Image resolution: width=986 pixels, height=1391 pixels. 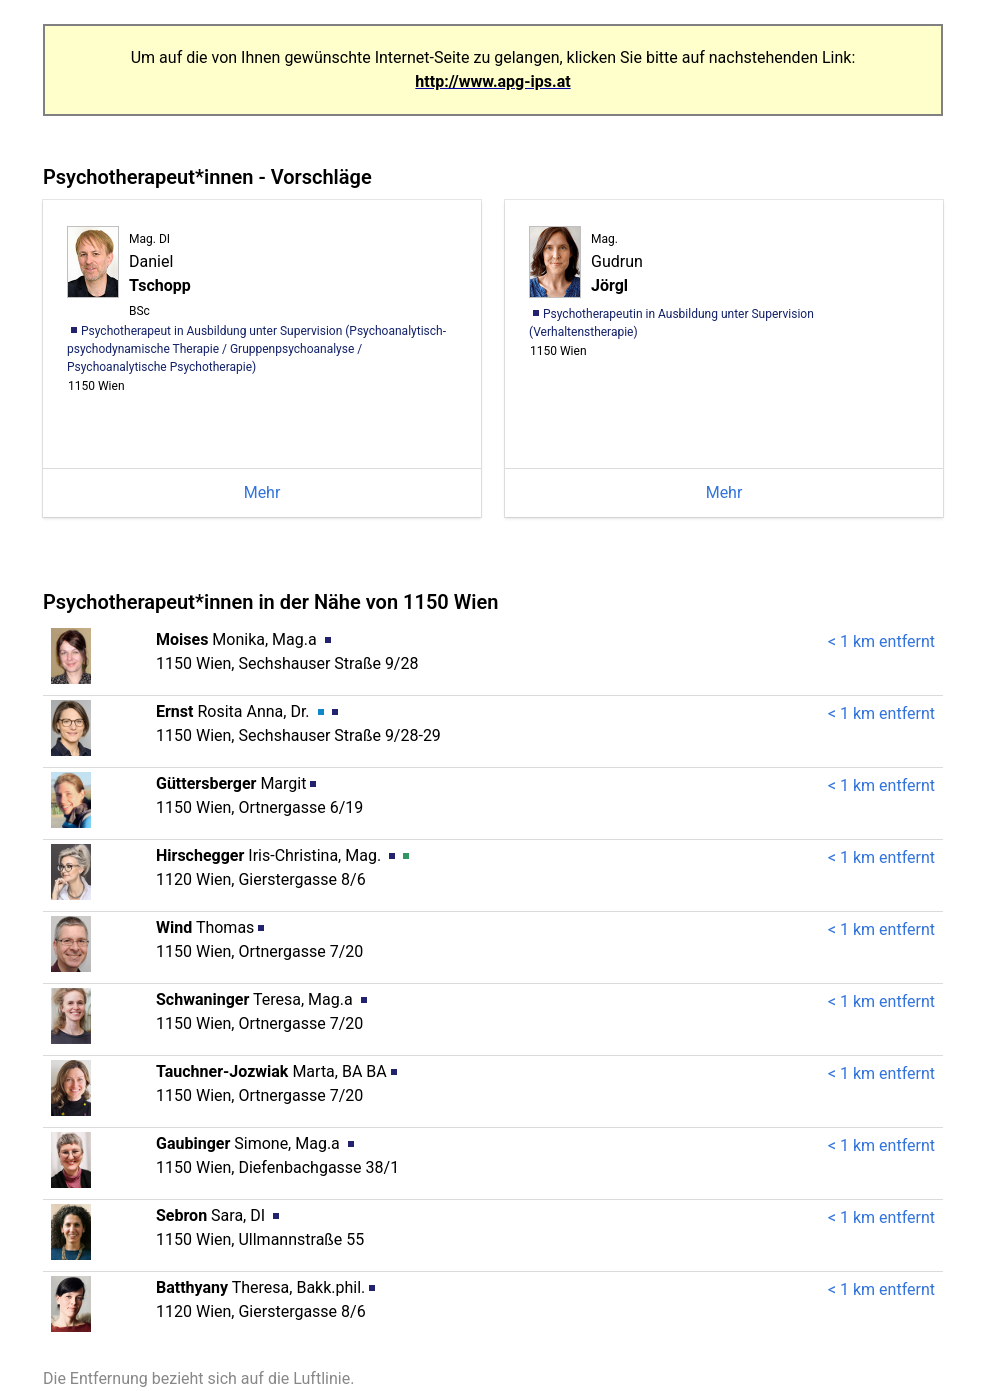 I want to click on Gudrun, so click(x=617, y=263).